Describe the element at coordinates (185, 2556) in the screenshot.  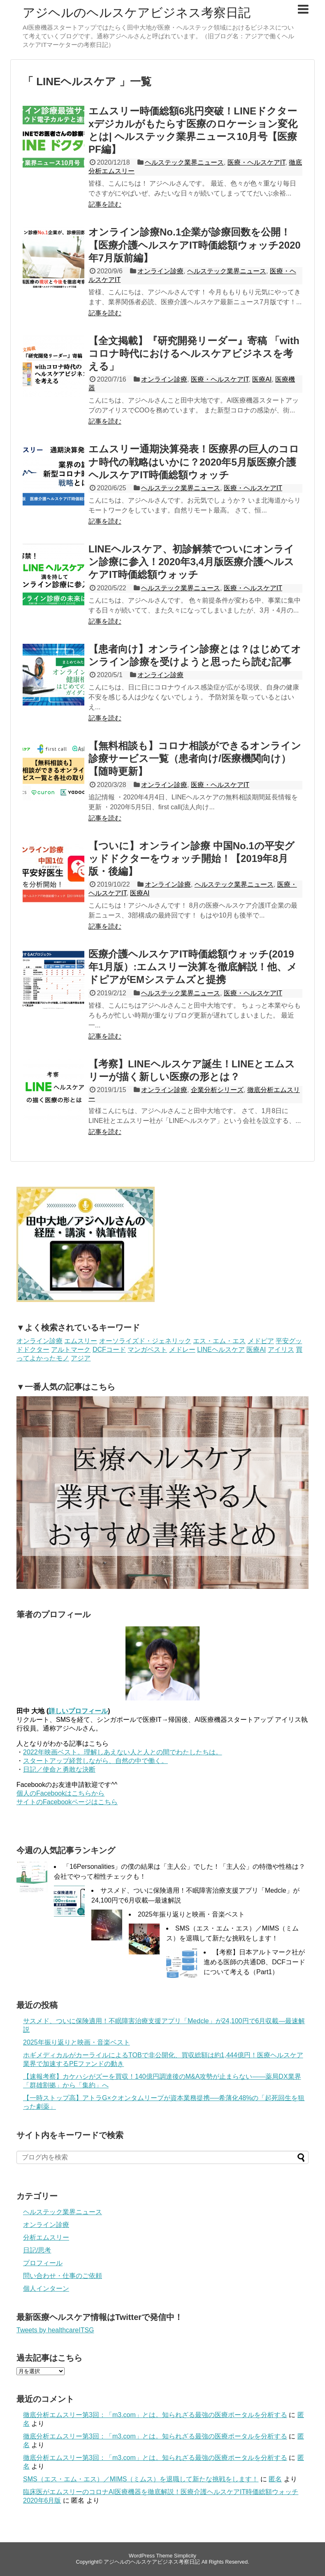
I see `Simplicity` at that location.